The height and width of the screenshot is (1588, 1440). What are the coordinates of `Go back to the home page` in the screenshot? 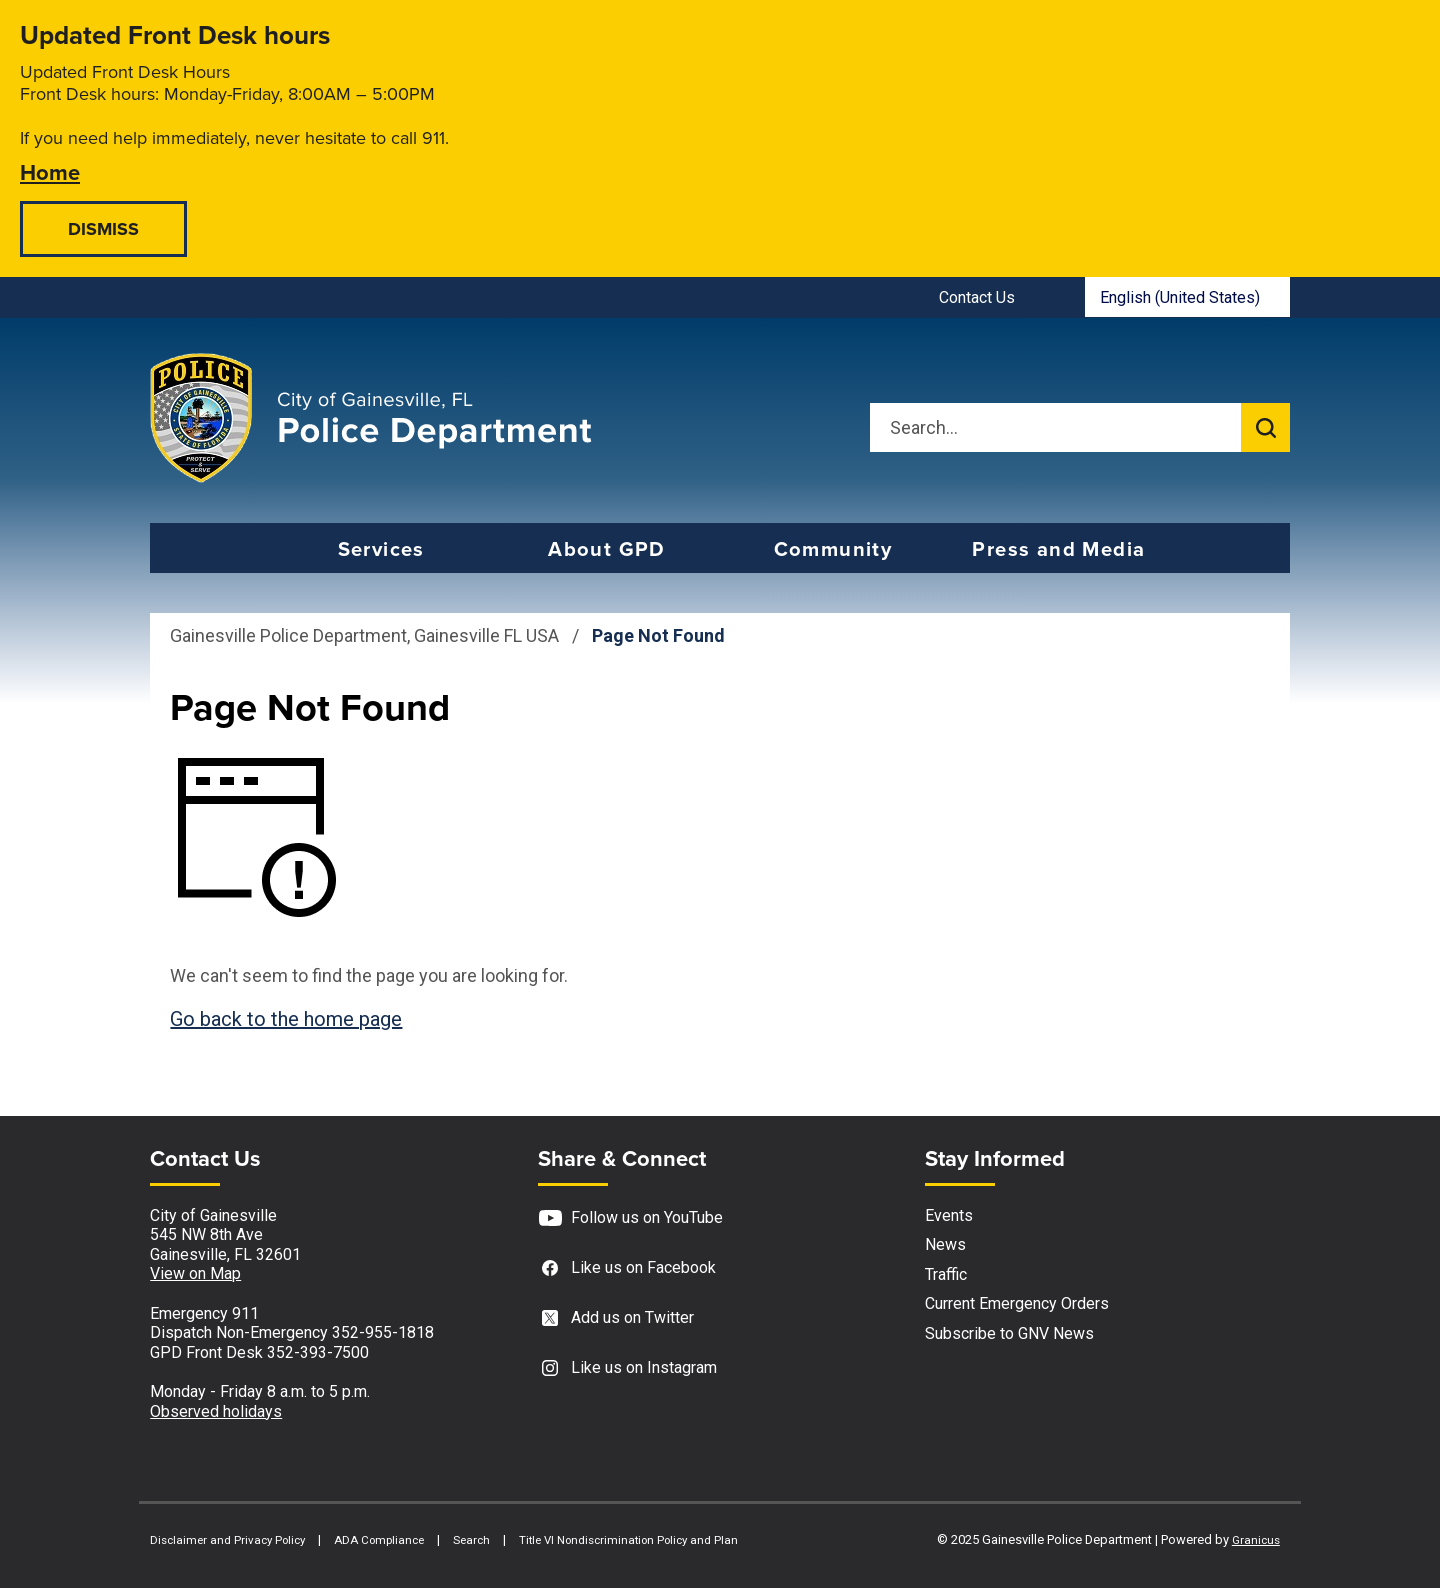 It's located at (286, 1019).